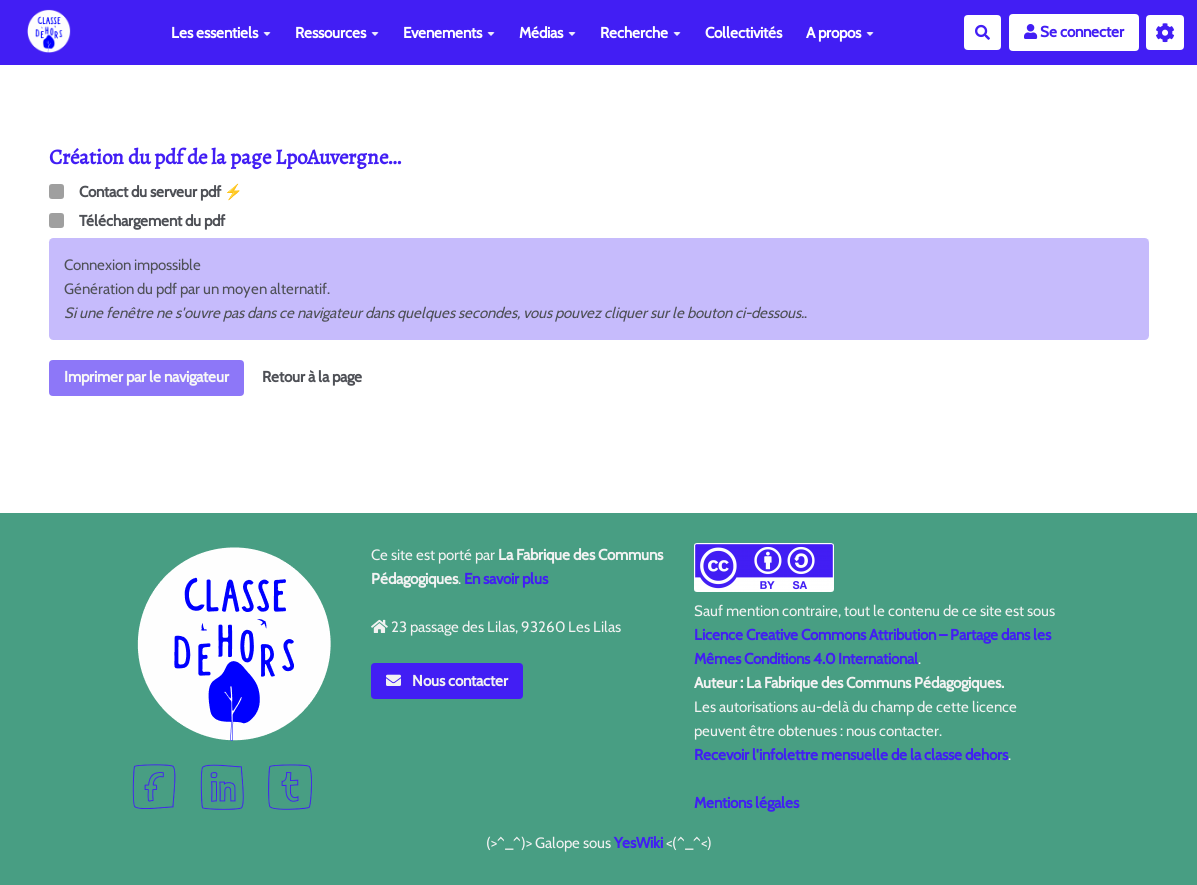  I want to click on Collectivités, so click(743, 33).